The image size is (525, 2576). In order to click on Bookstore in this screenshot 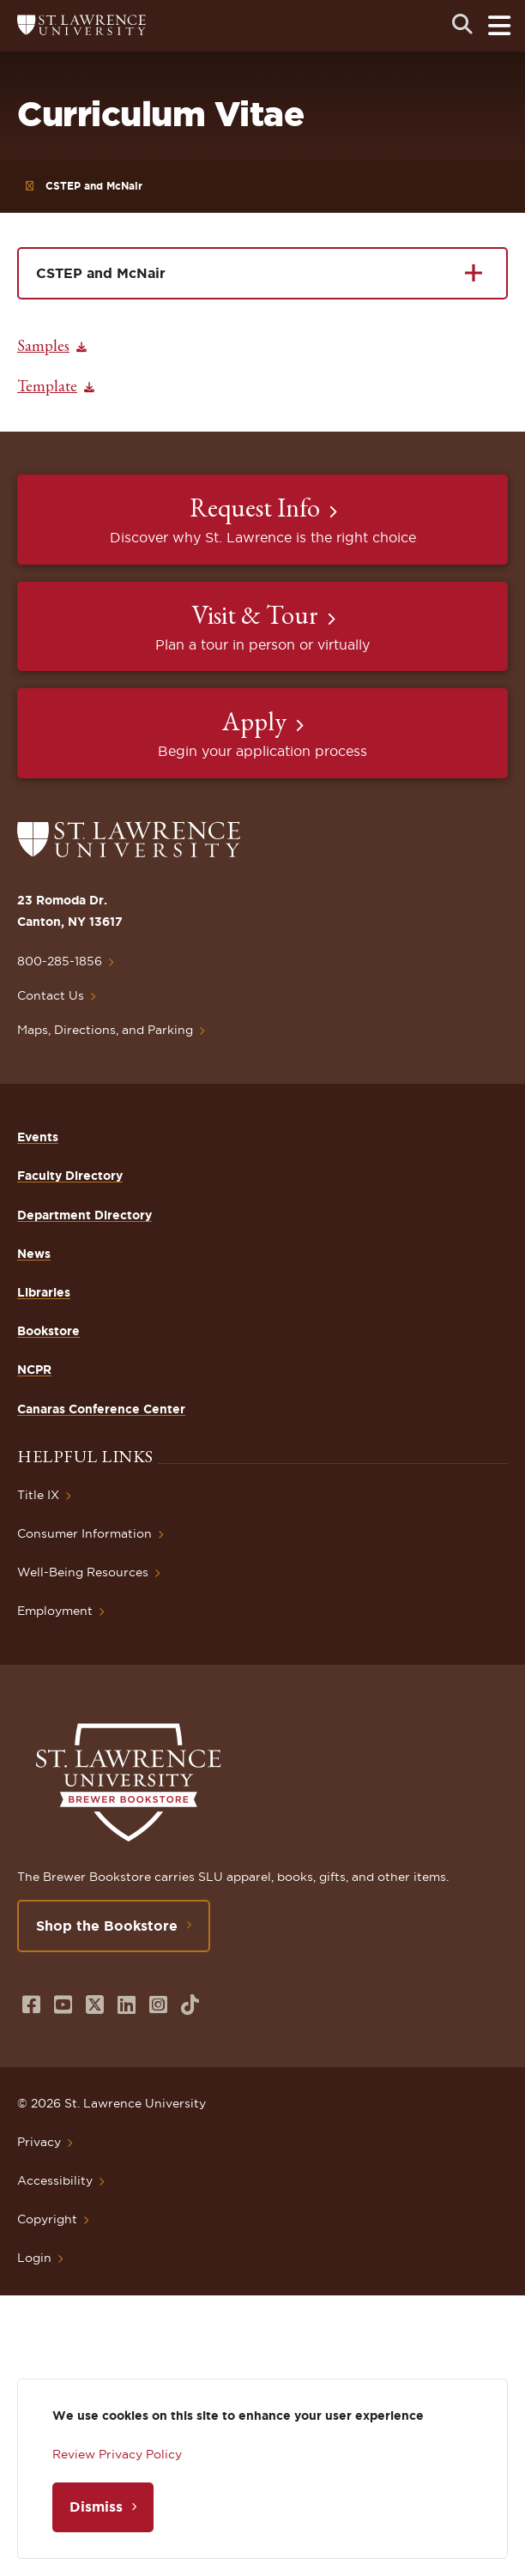, I will do `click(48, 1331)`.